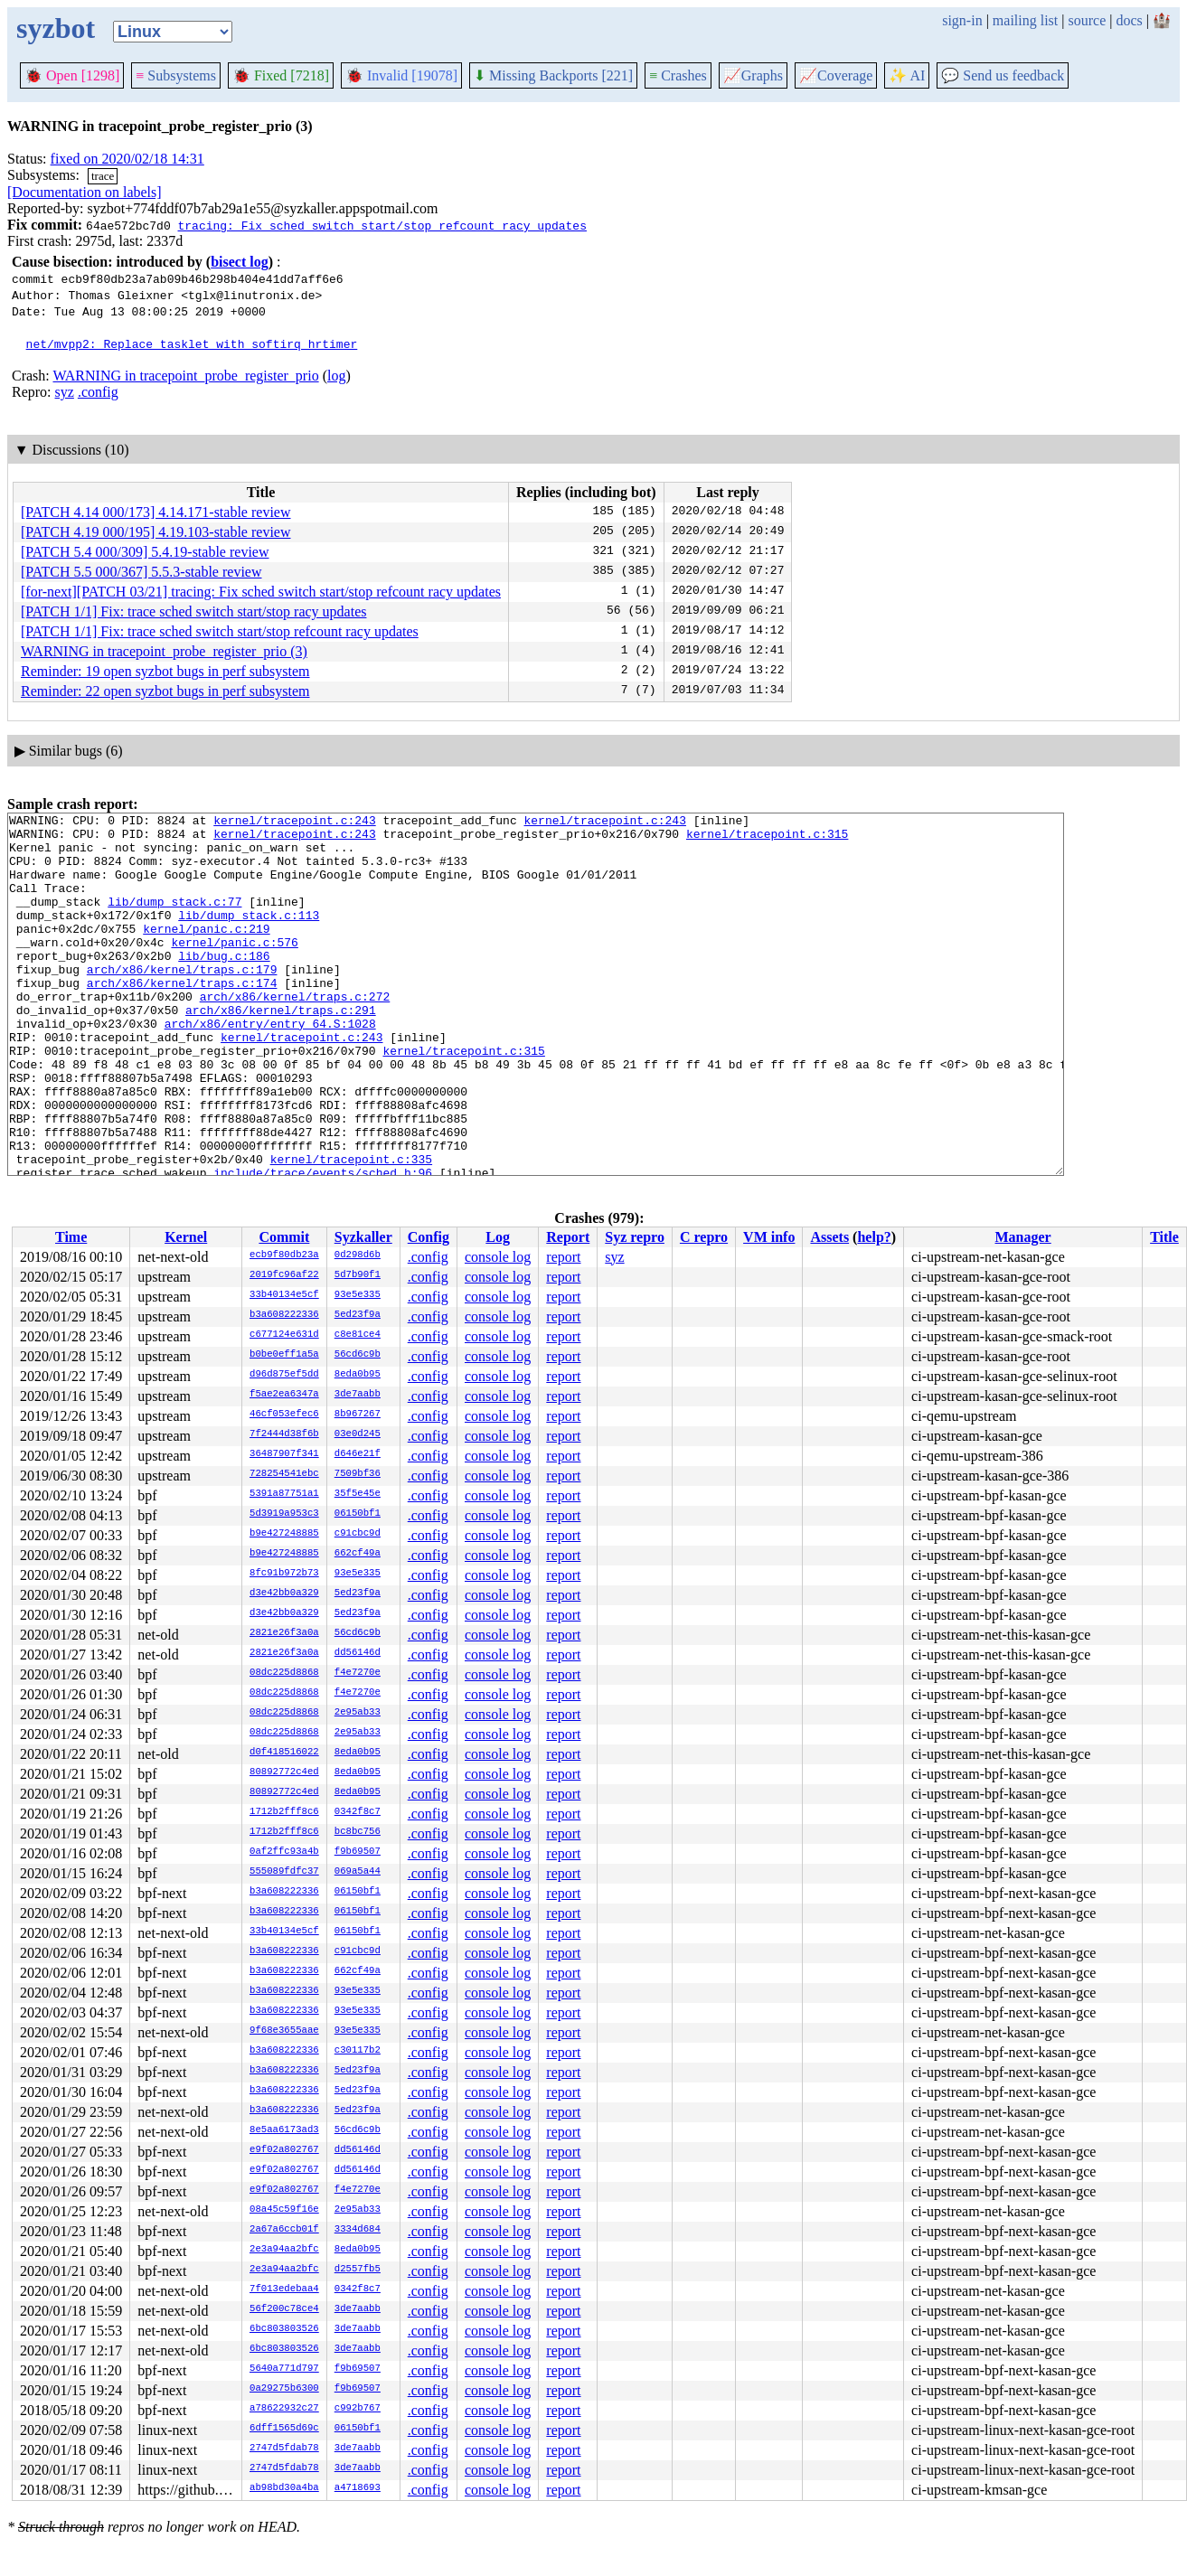 This screenshot has height=2576, width=1187. I want to click on [PATCH 4.19 000/195] 4.19.103-stable review, so click(156, 532).